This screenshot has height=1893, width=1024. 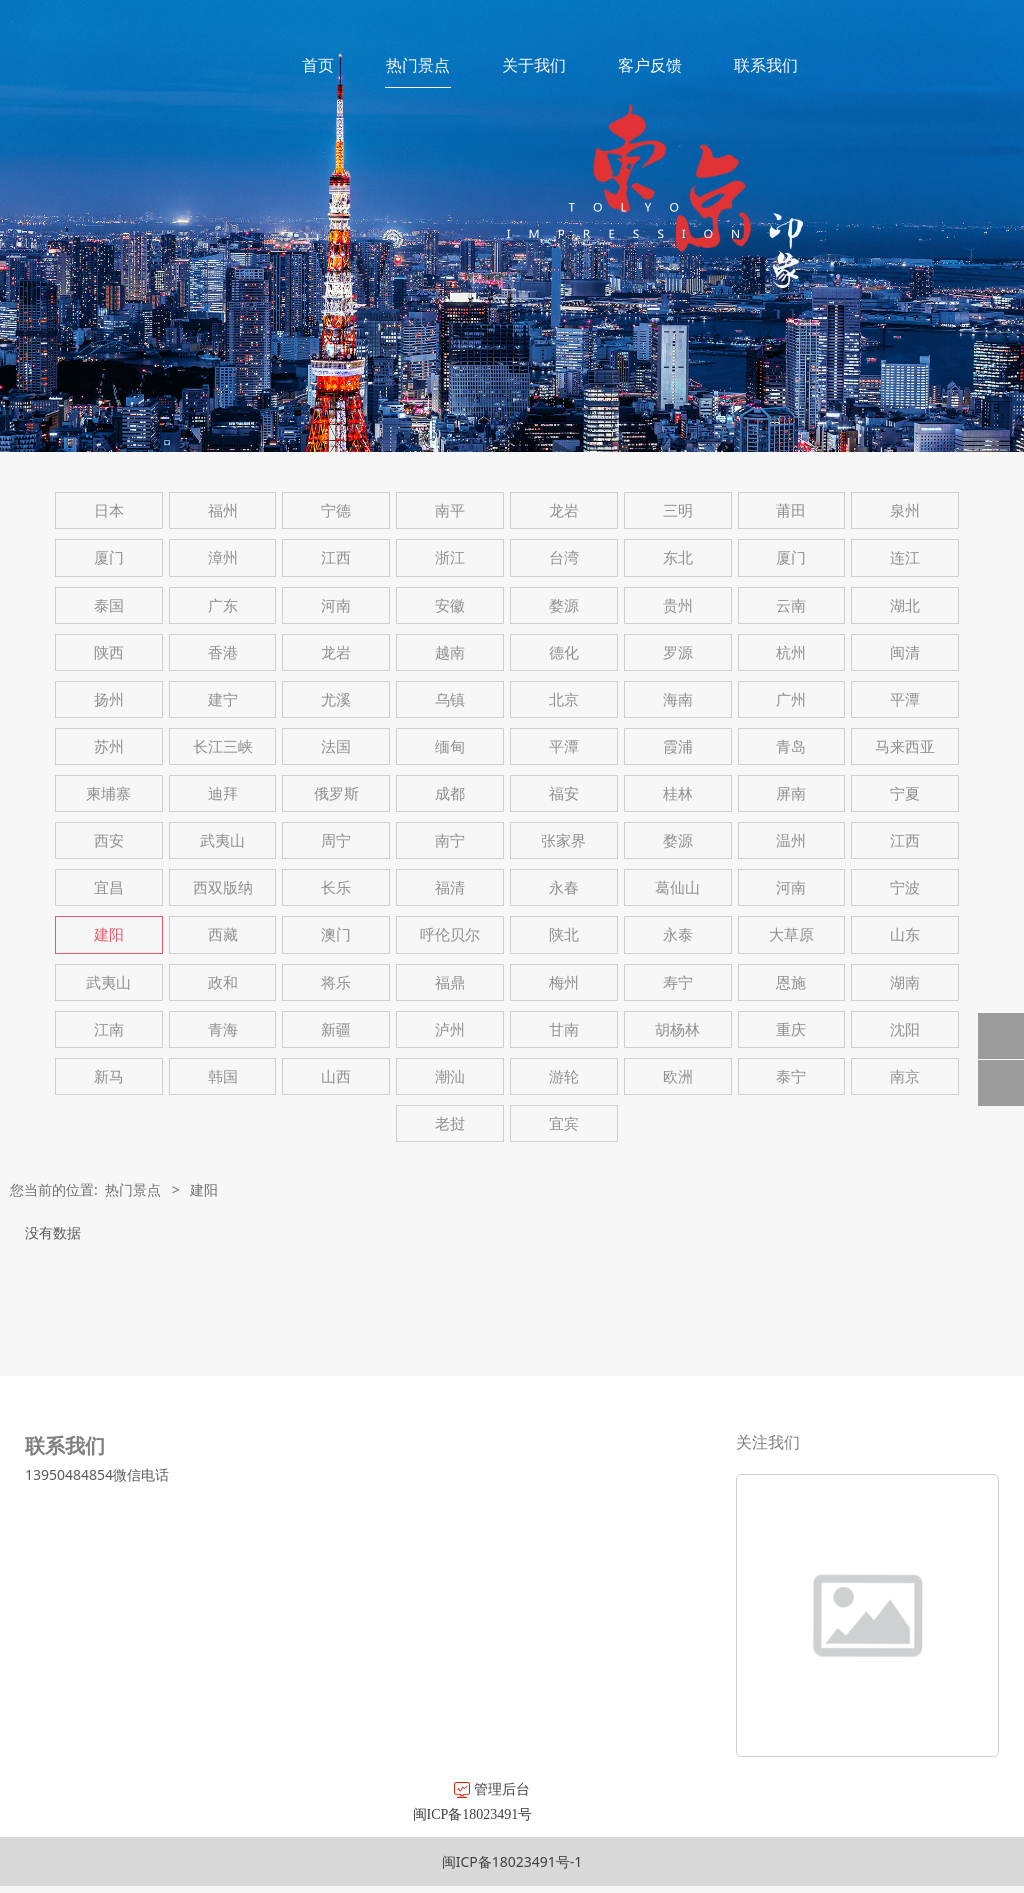 What do you see at coordinates (564, 887) in the screenshot?
I see `永春` at bounding box center [564, 887].